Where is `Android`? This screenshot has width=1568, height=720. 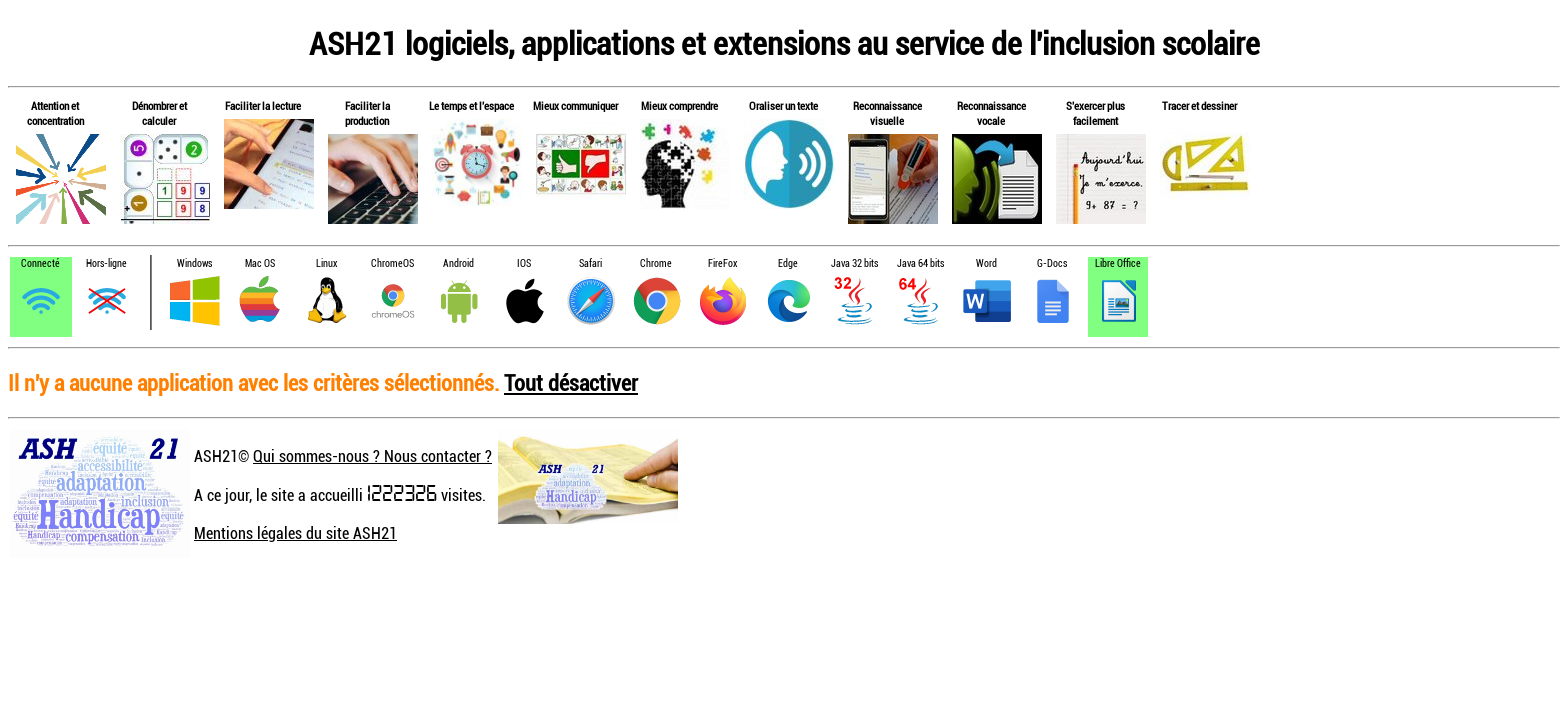
Android is located at coordinates (458, 263).